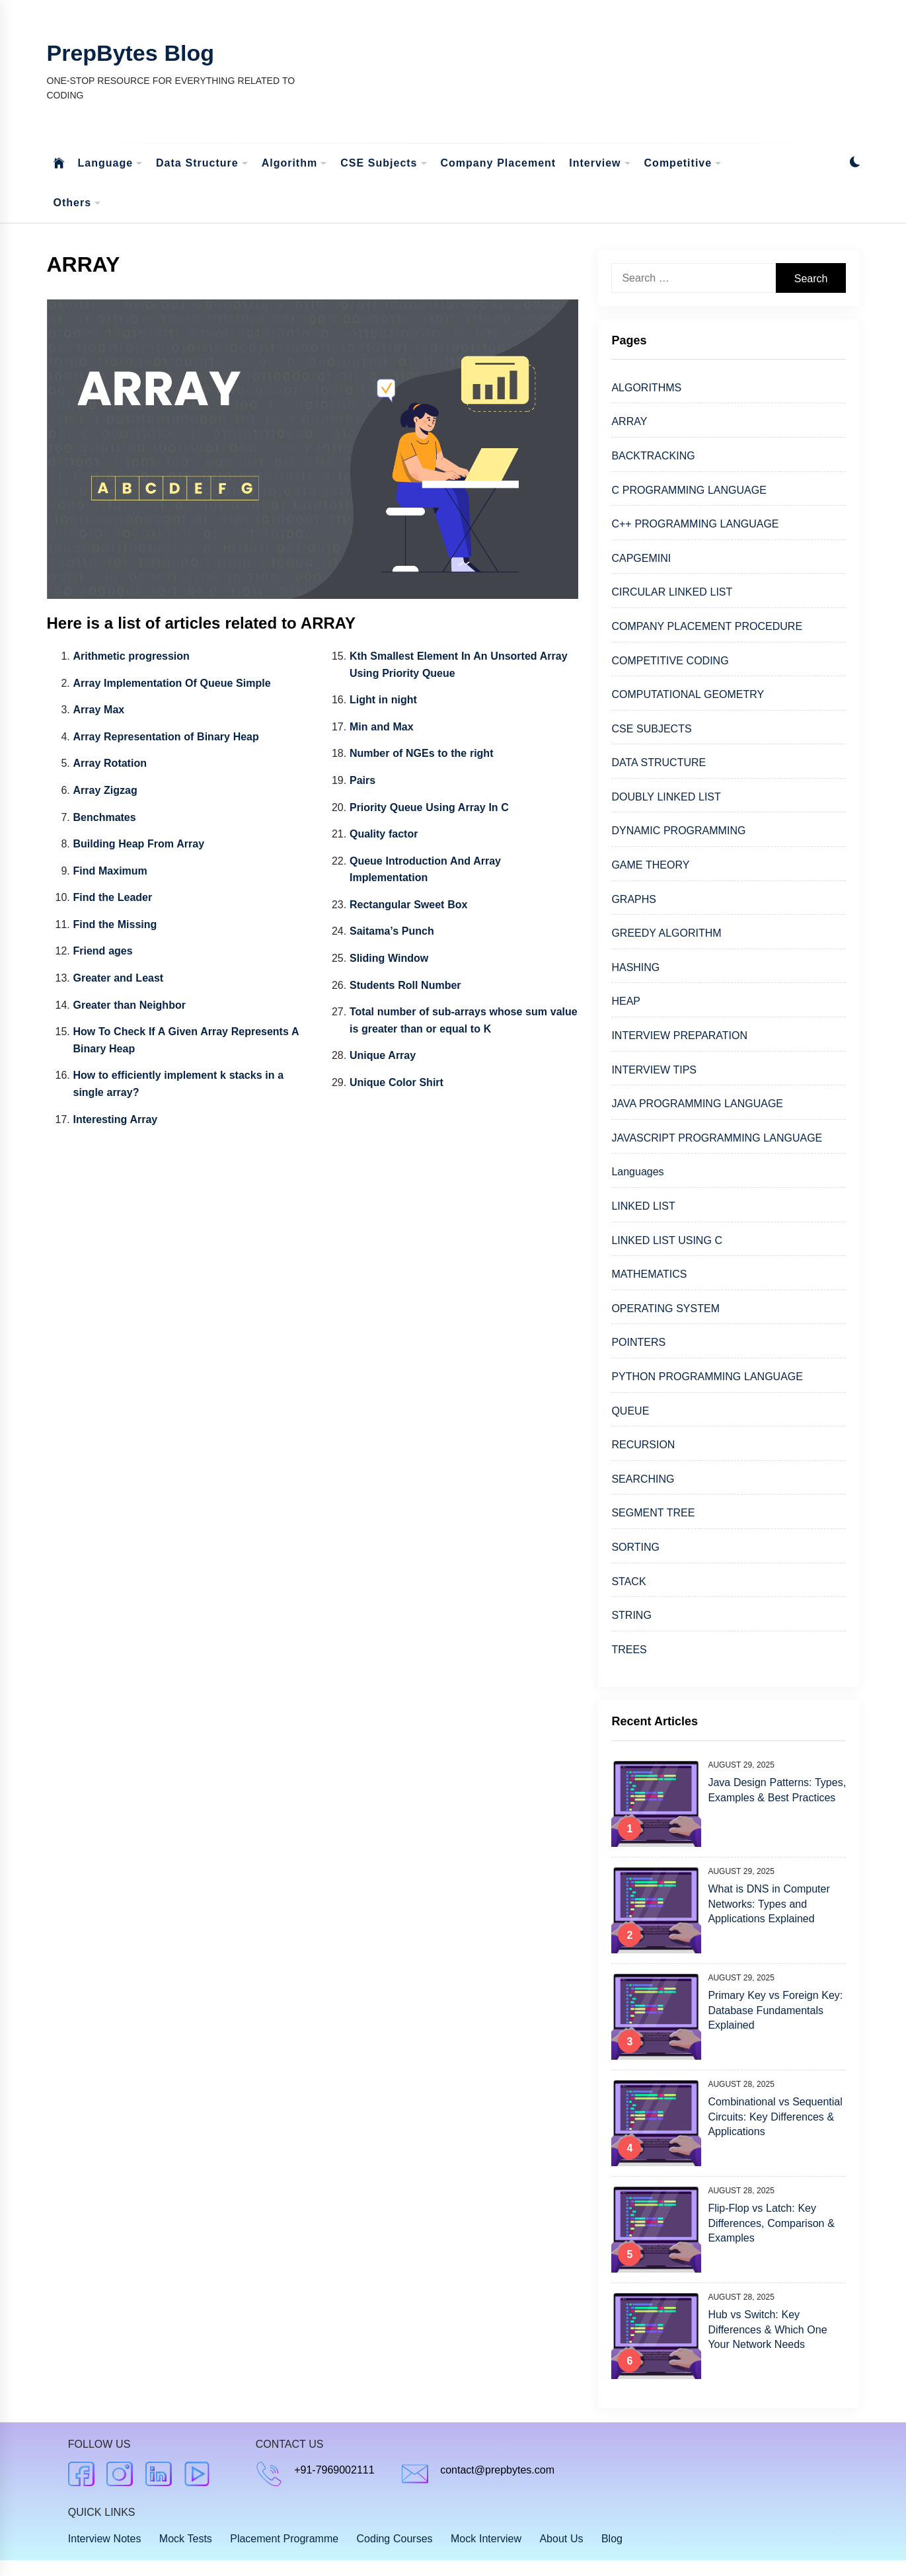 Image resolution: width=906 pixels, height=2576 pixels. I want to click on PYTHON PROGRAMMING LANGUAGE, so click(707, 1376).